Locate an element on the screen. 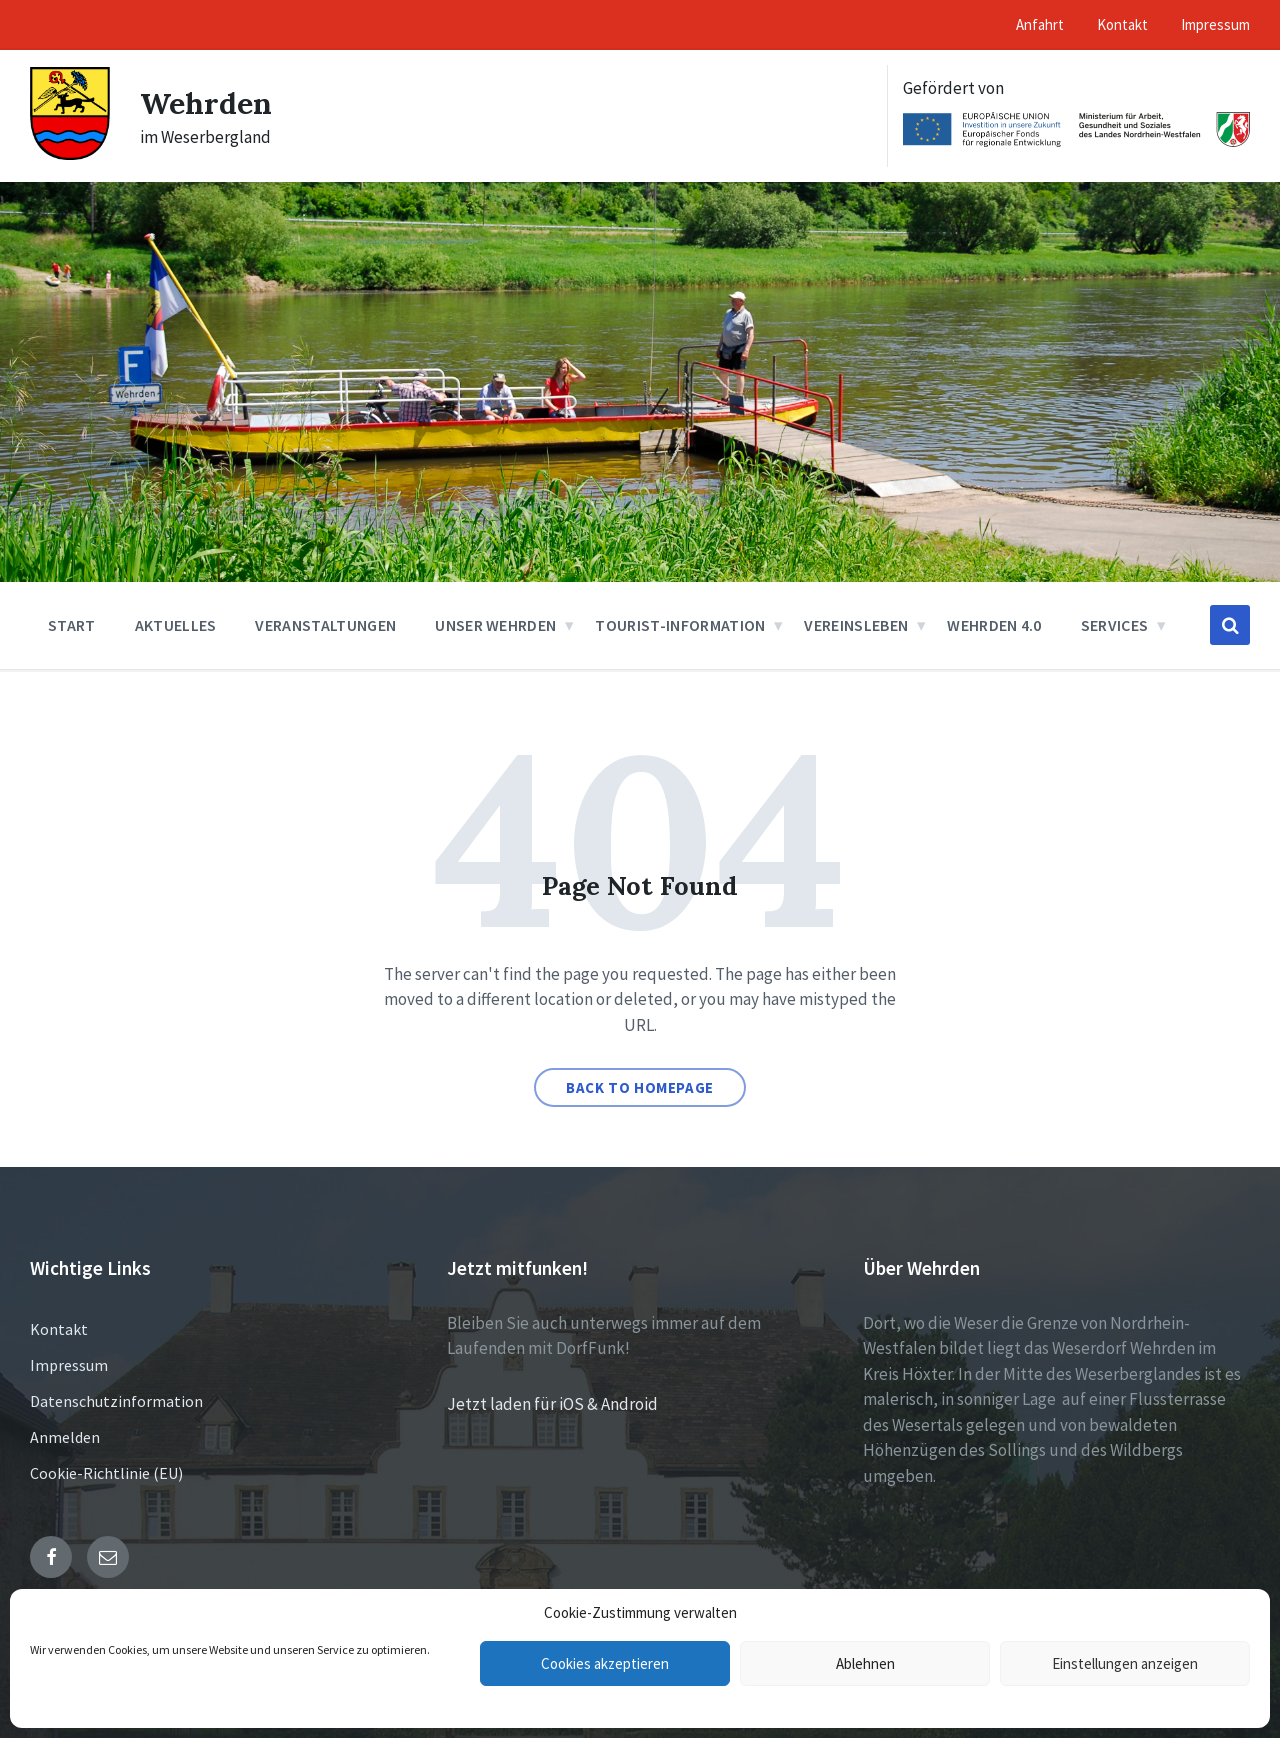 This screenshot has width=1280, height=1738. Tourist-Information [menuitem] is located at coordinates (680, 625).